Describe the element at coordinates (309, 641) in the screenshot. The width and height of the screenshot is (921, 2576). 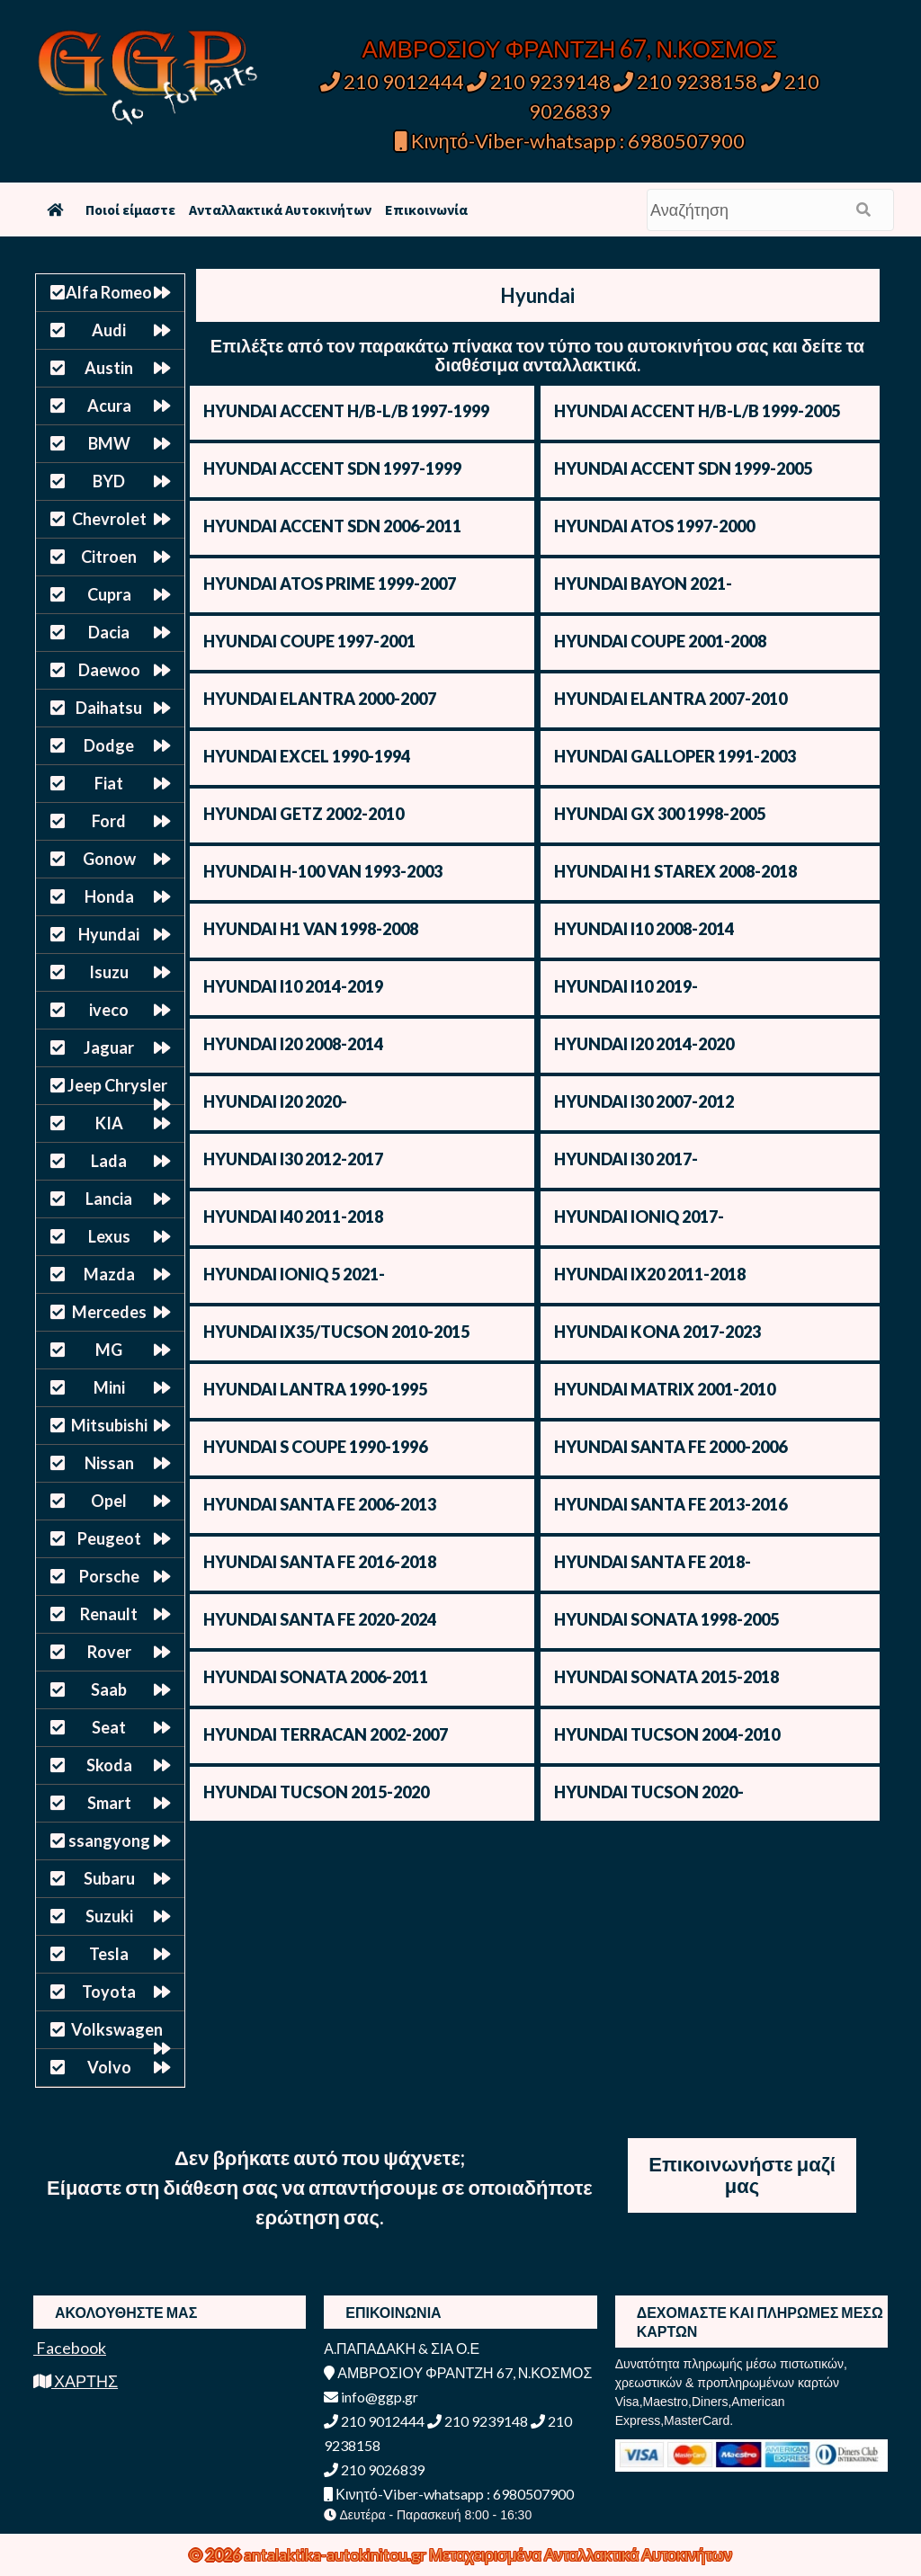
I see `HYUNDAI COUPE 1997-2001` at that location.